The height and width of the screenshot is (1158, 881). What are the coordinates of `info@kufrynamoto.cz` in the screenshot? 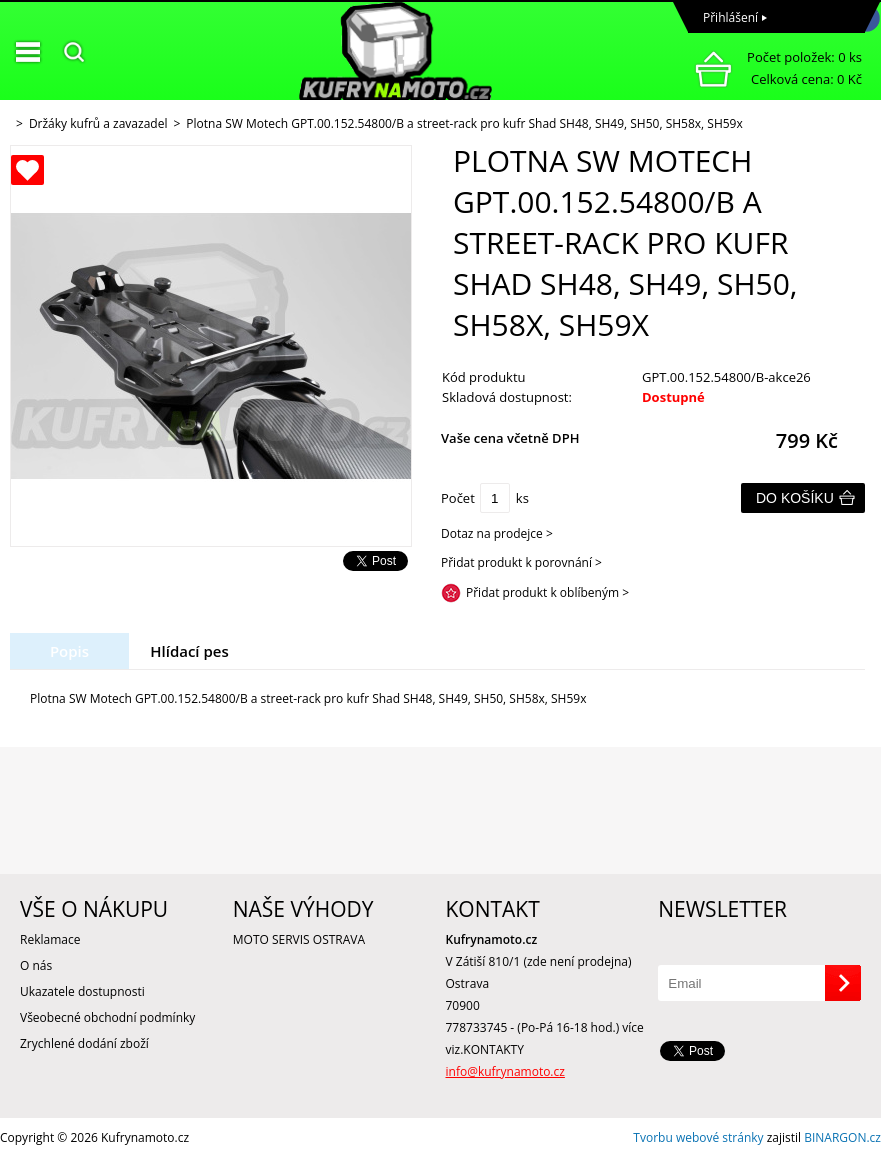 It's located at (505, 1071).